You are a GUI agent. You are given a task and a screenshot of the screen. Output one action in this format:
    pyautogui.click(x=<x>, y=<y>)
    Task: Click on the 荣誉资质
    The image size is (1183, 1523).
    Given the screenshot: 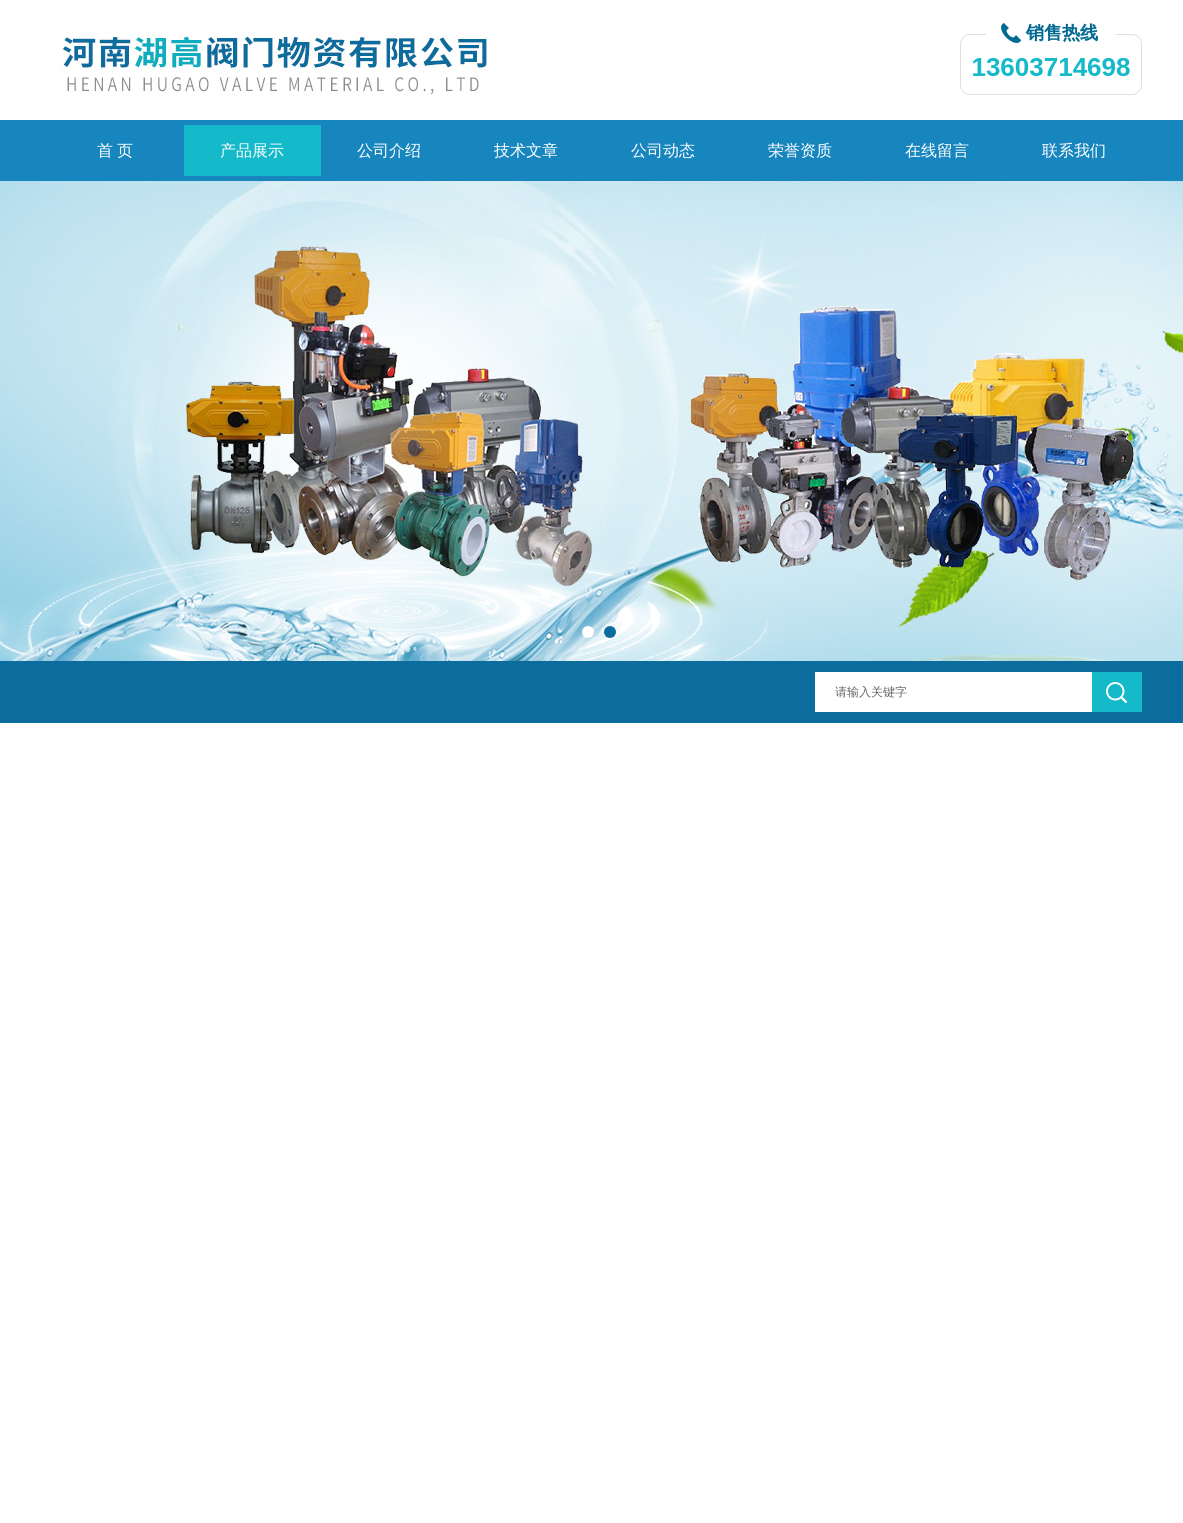 What is the action you would take?
    pyautogui.click(x=800, y=150)
    